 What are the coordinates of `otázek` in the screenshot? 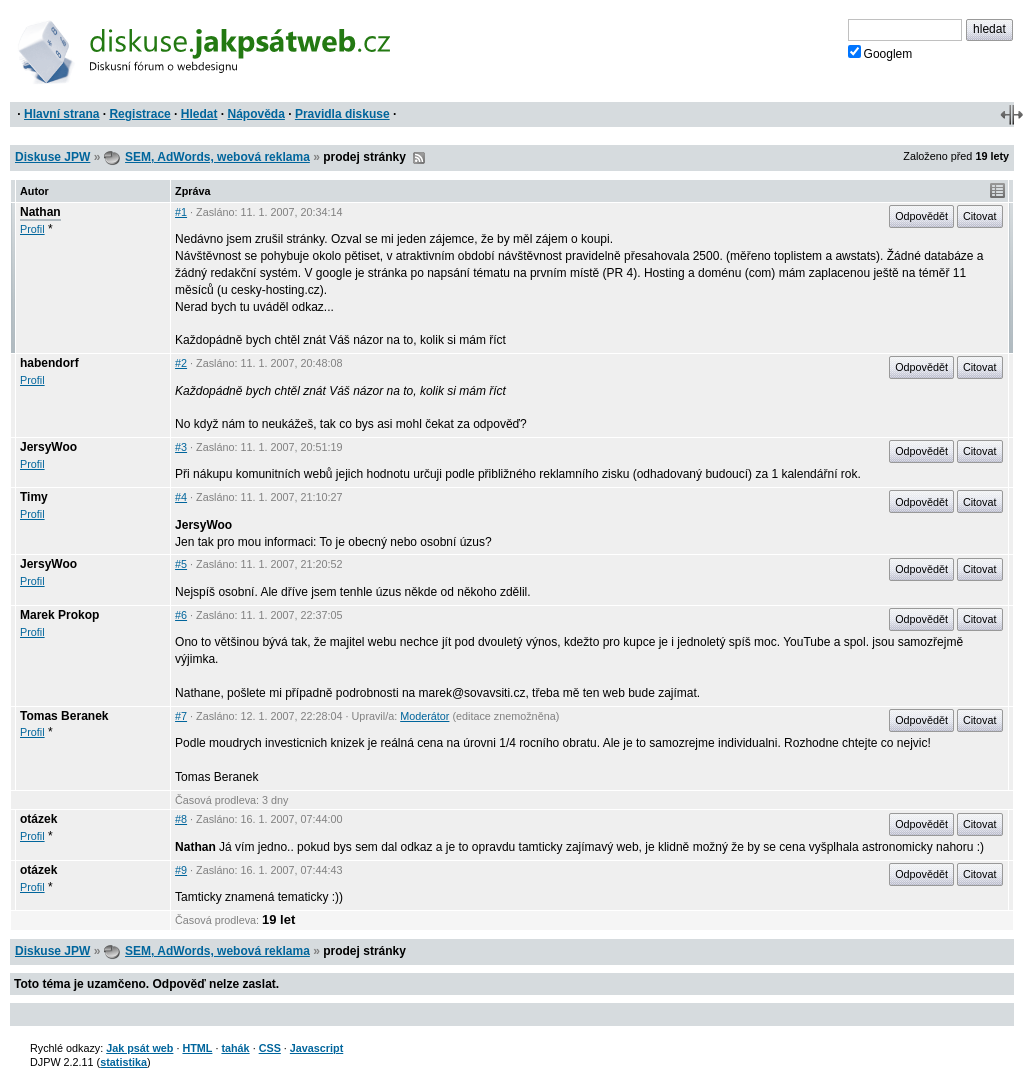 It's located at (38, 819).